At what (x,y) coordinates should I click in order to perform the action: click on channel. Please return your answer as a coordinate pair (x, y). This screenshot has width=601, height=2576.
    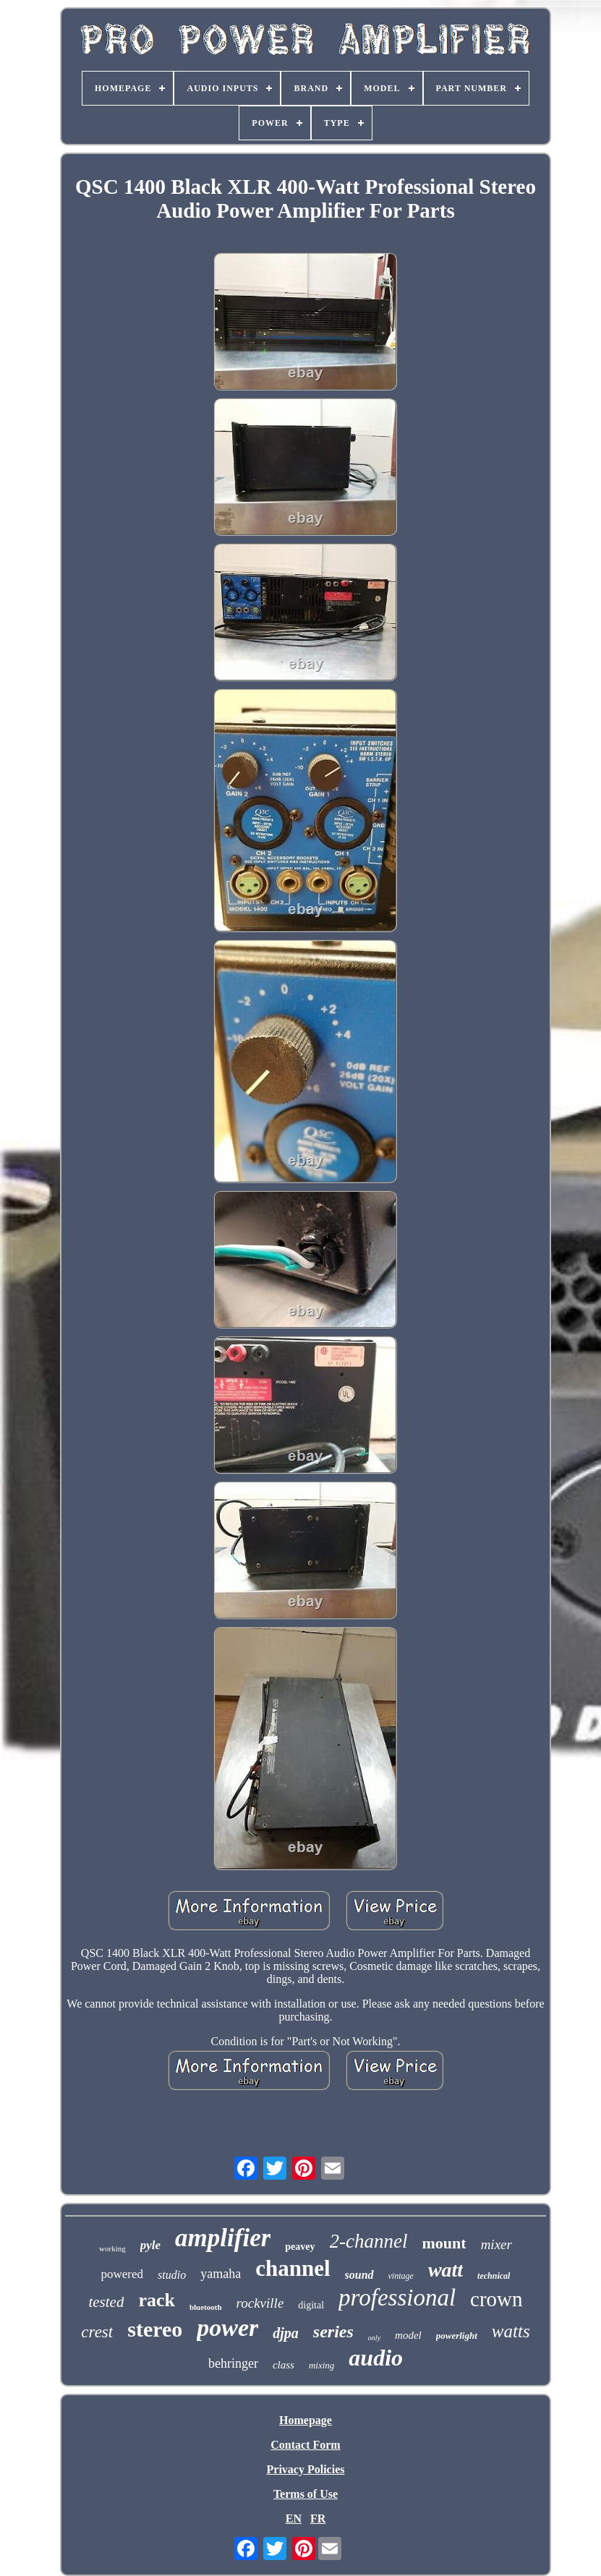
    Looking at the image, I should click on (292, 2268).